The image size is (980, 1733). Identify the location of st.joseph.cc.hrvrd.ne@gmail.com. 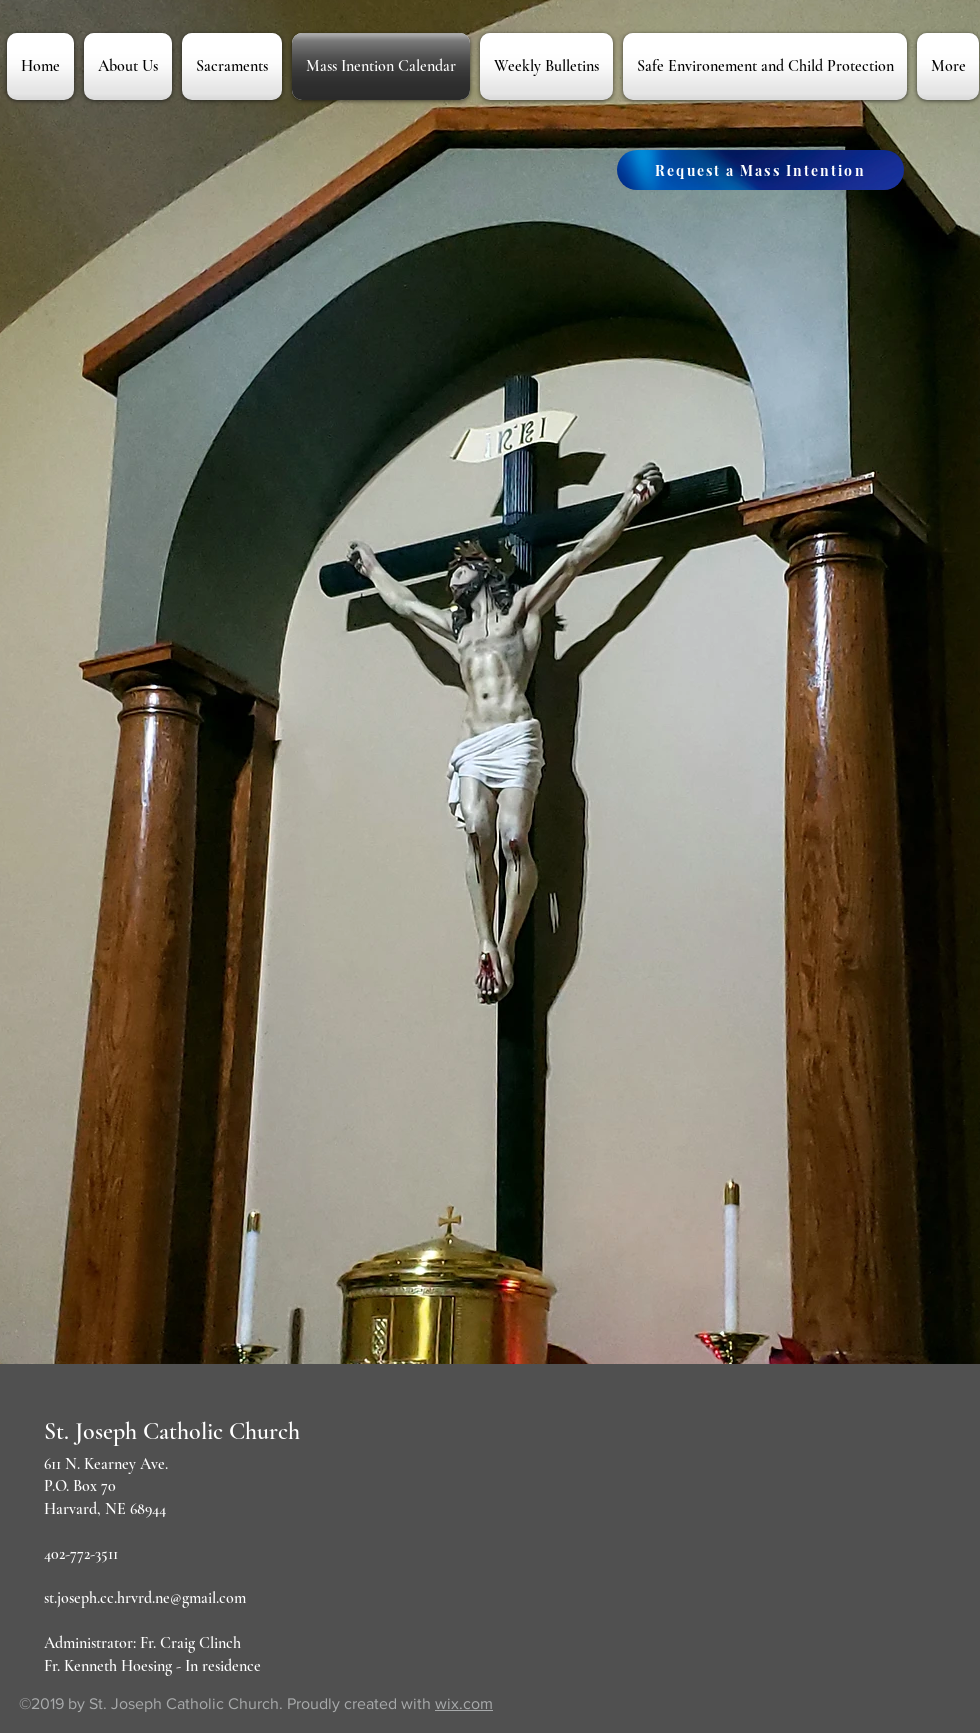
(145, 1598).